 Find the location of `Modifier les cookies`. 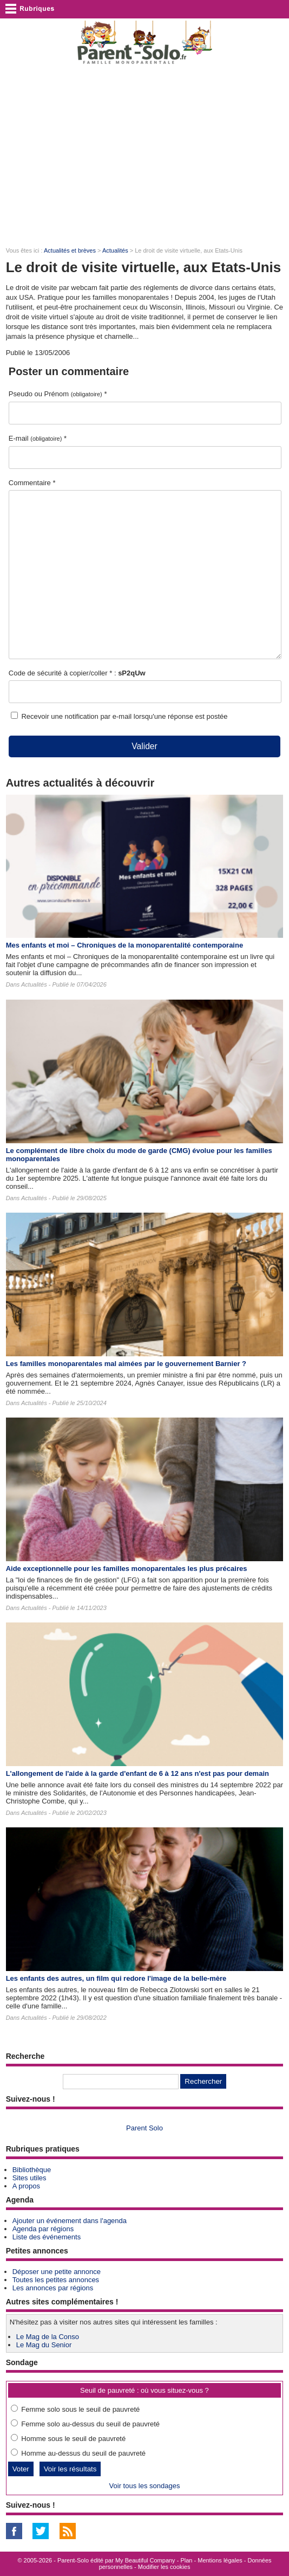

Modifier les cookies is located at coordinates (164, 2567).